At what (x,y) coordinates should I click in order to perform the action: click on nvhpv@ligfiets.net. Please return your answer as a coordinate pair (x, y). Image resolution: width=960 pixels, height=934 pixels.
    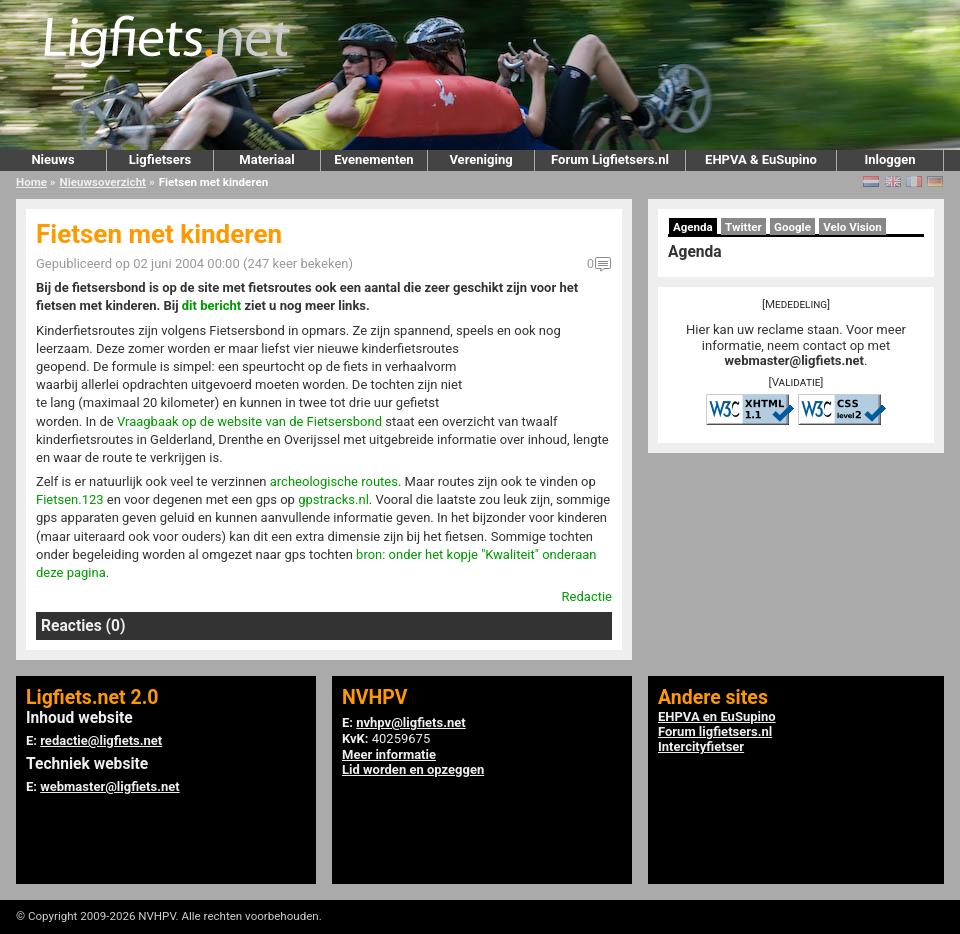
    Looking at the image, I should click on (410, 722).